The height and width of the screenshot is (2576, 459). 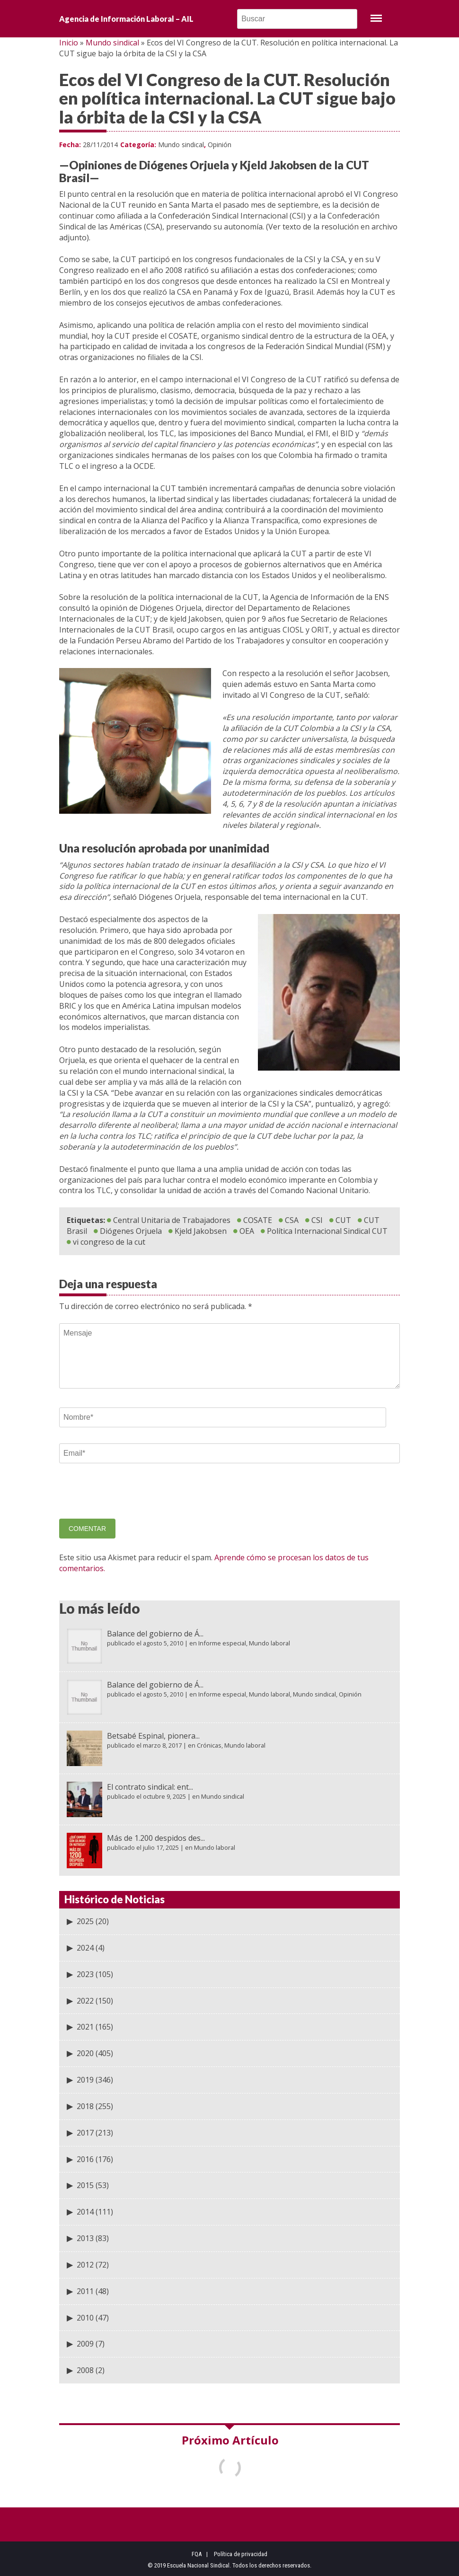 I want to click on Agencia de Información Laboral – AIL, so click(x=126, y=18).